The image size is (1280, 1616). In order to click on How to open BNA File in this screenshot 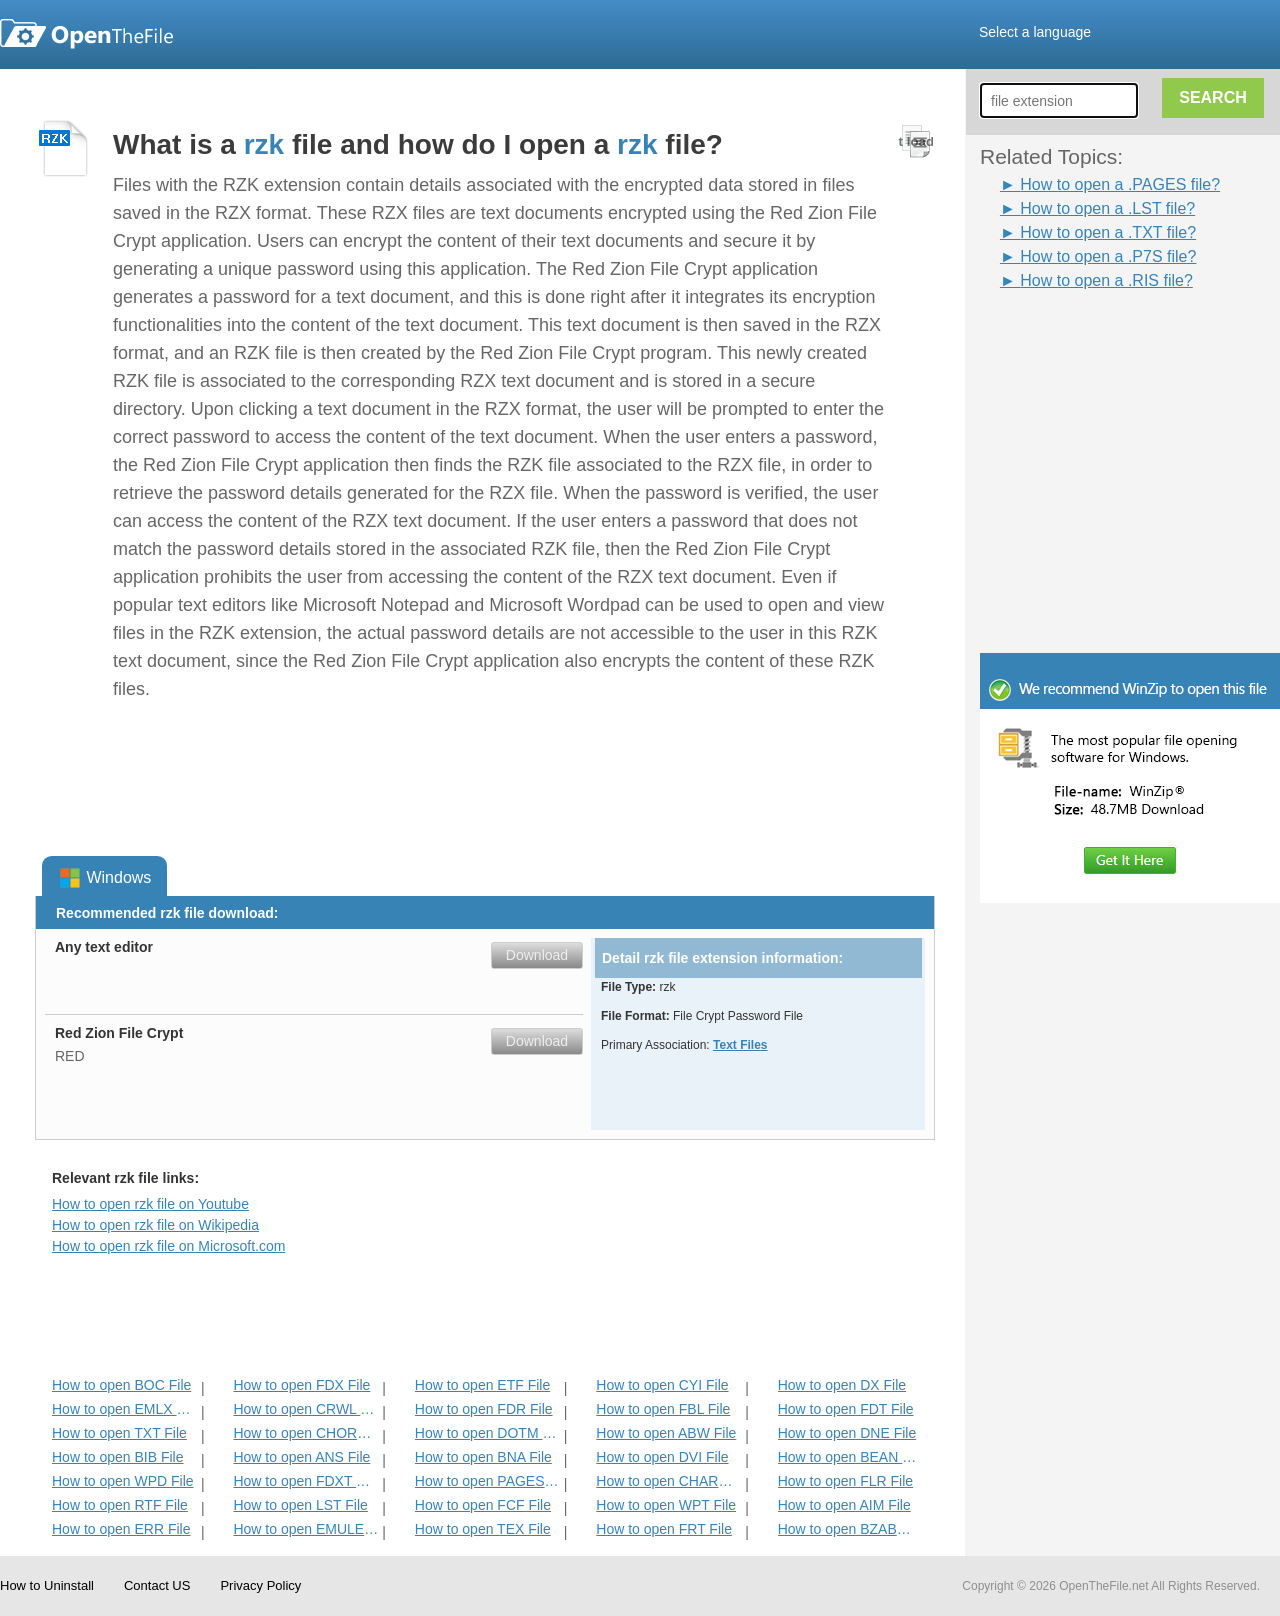, I will do `click(483, 1457)`.